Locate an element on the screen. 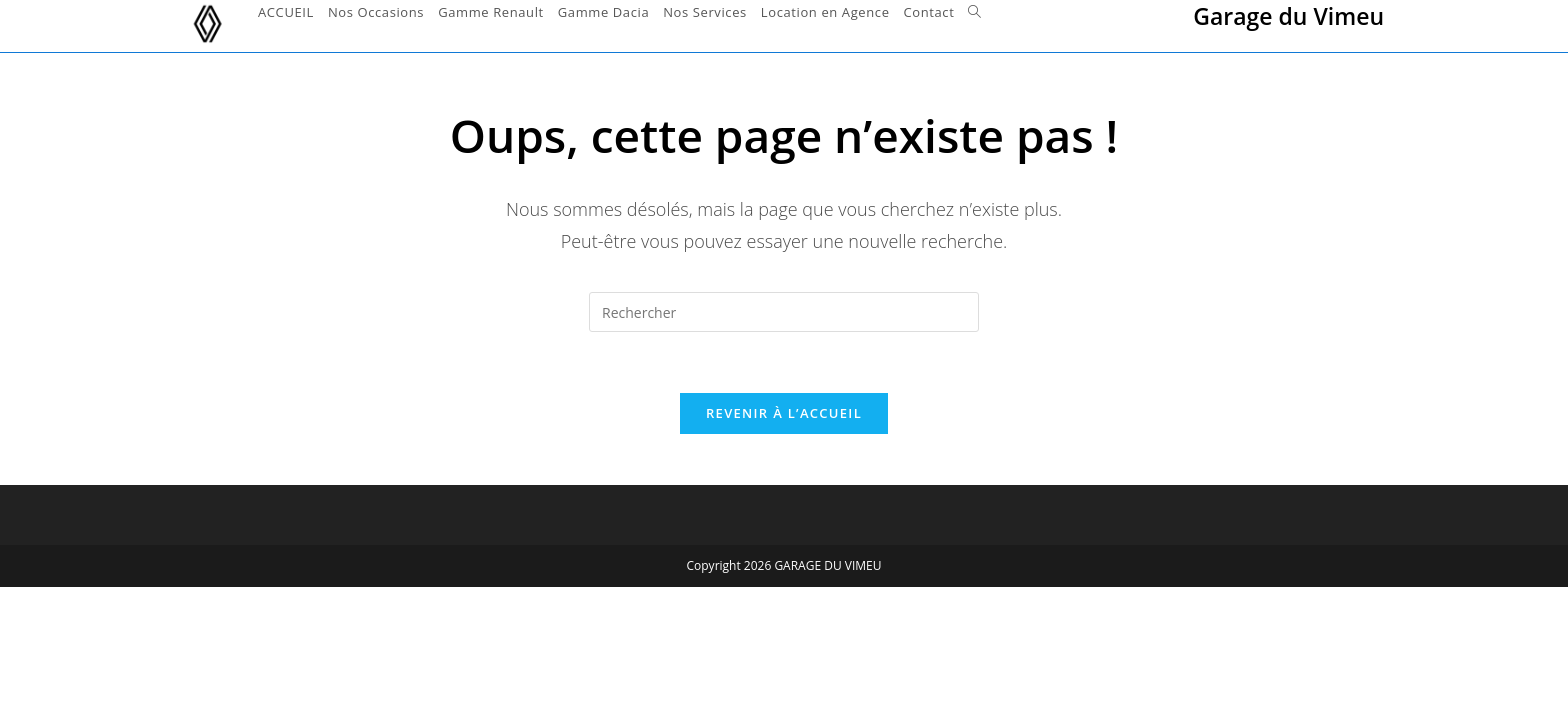 This screenshot has width=1568, height=720. [Insérer une requête de recherche] is located at coordinates (784, 312).